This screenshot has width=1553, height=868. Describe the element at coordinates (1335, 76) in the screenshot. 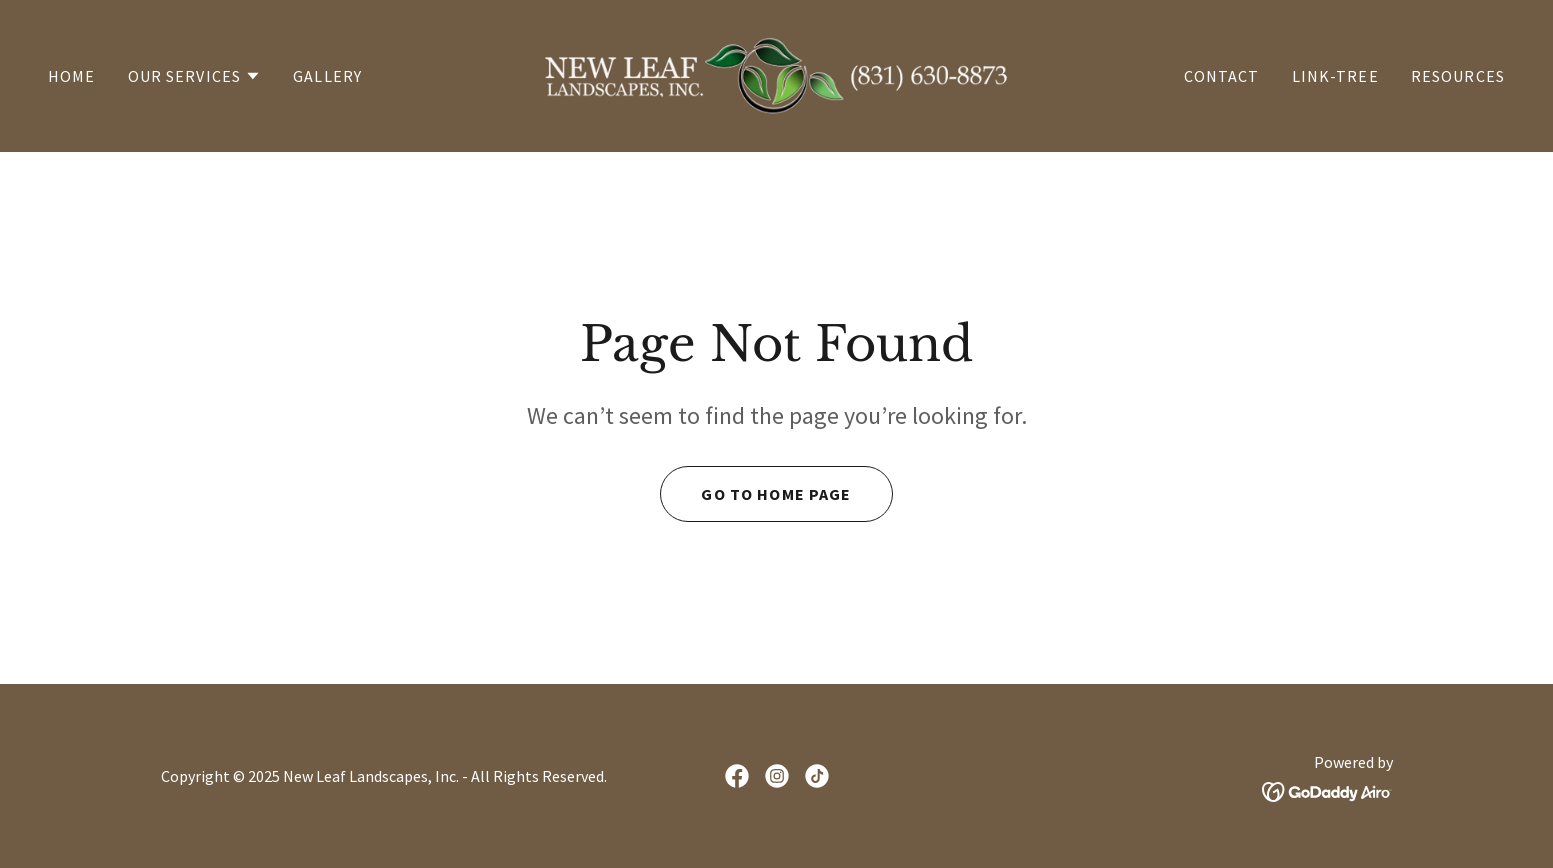

I see `Link-Tree [link]` at that location.